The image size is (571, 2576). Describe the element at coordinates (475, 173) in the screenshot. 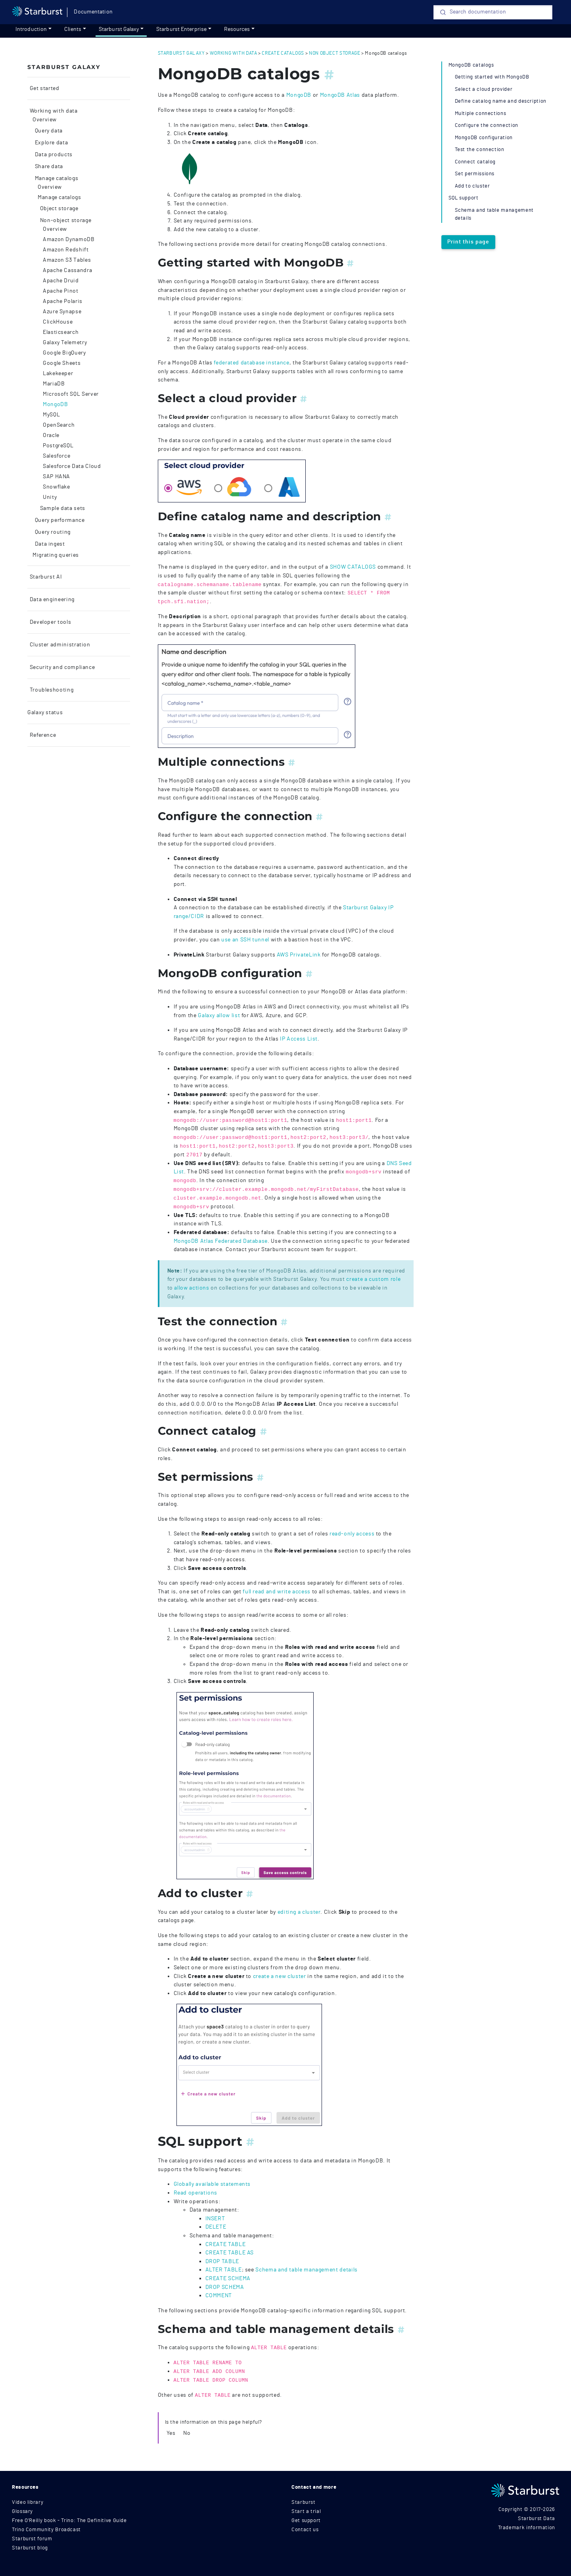

I see `Set permissions` at that location.